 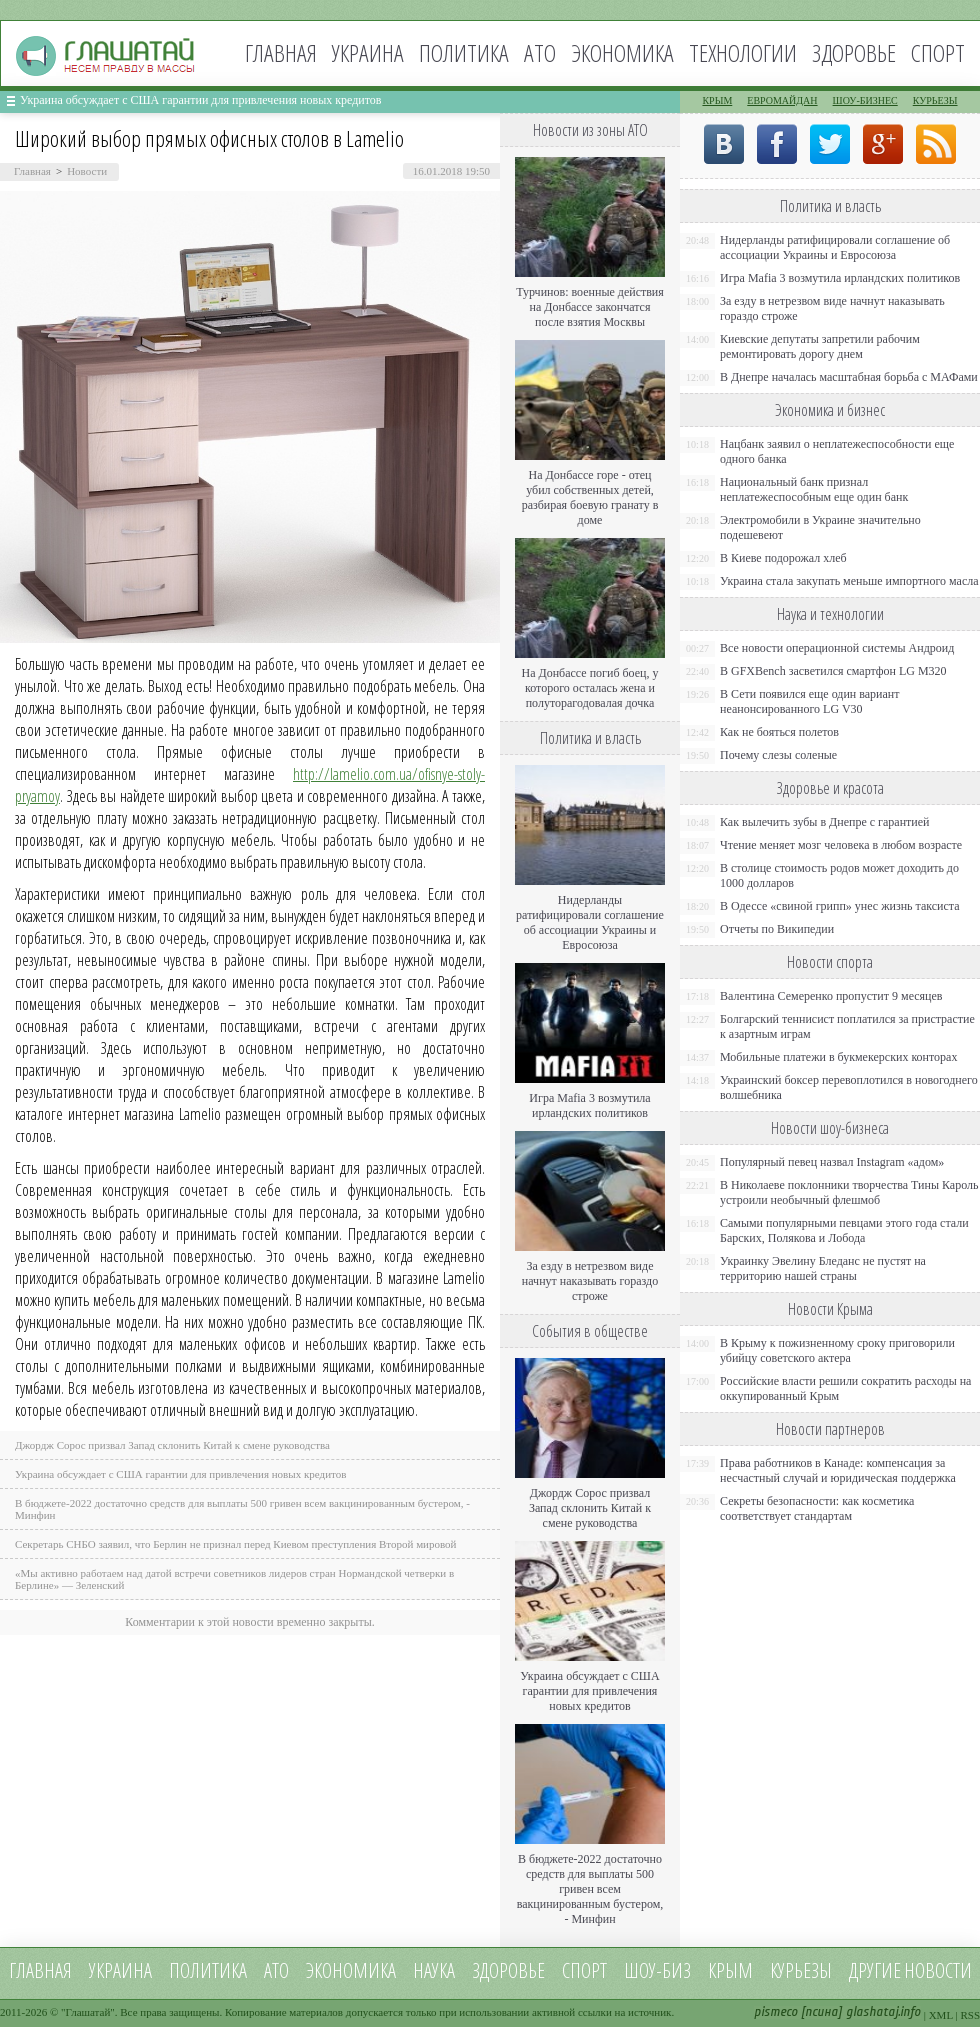 What do you see at coordinates (825, 822) in the screenshot?
I see `Как вылечить зубы в Днепре с гарантией` at bounding box center [825, 822].